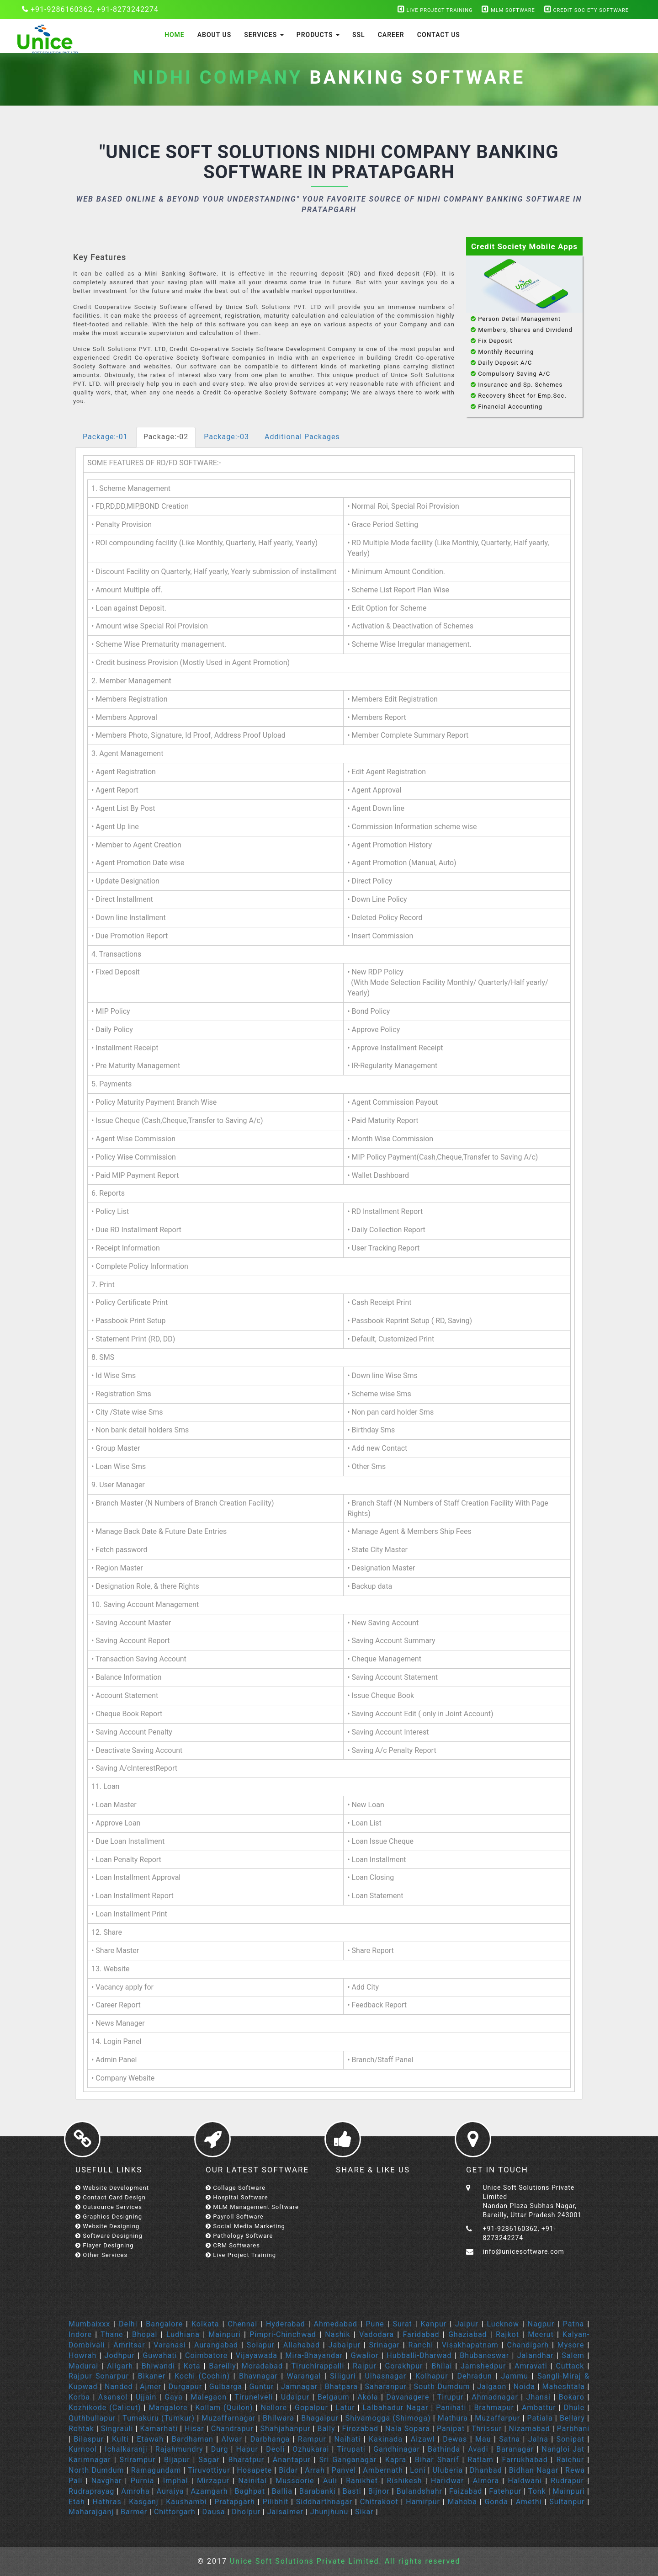 The width and height of the screenshot is (658, 2576). What do you see at coordinates (317, 2366) in the screenshot?
I see `Tiruchirappalli` at bounding box center [317, 2366].